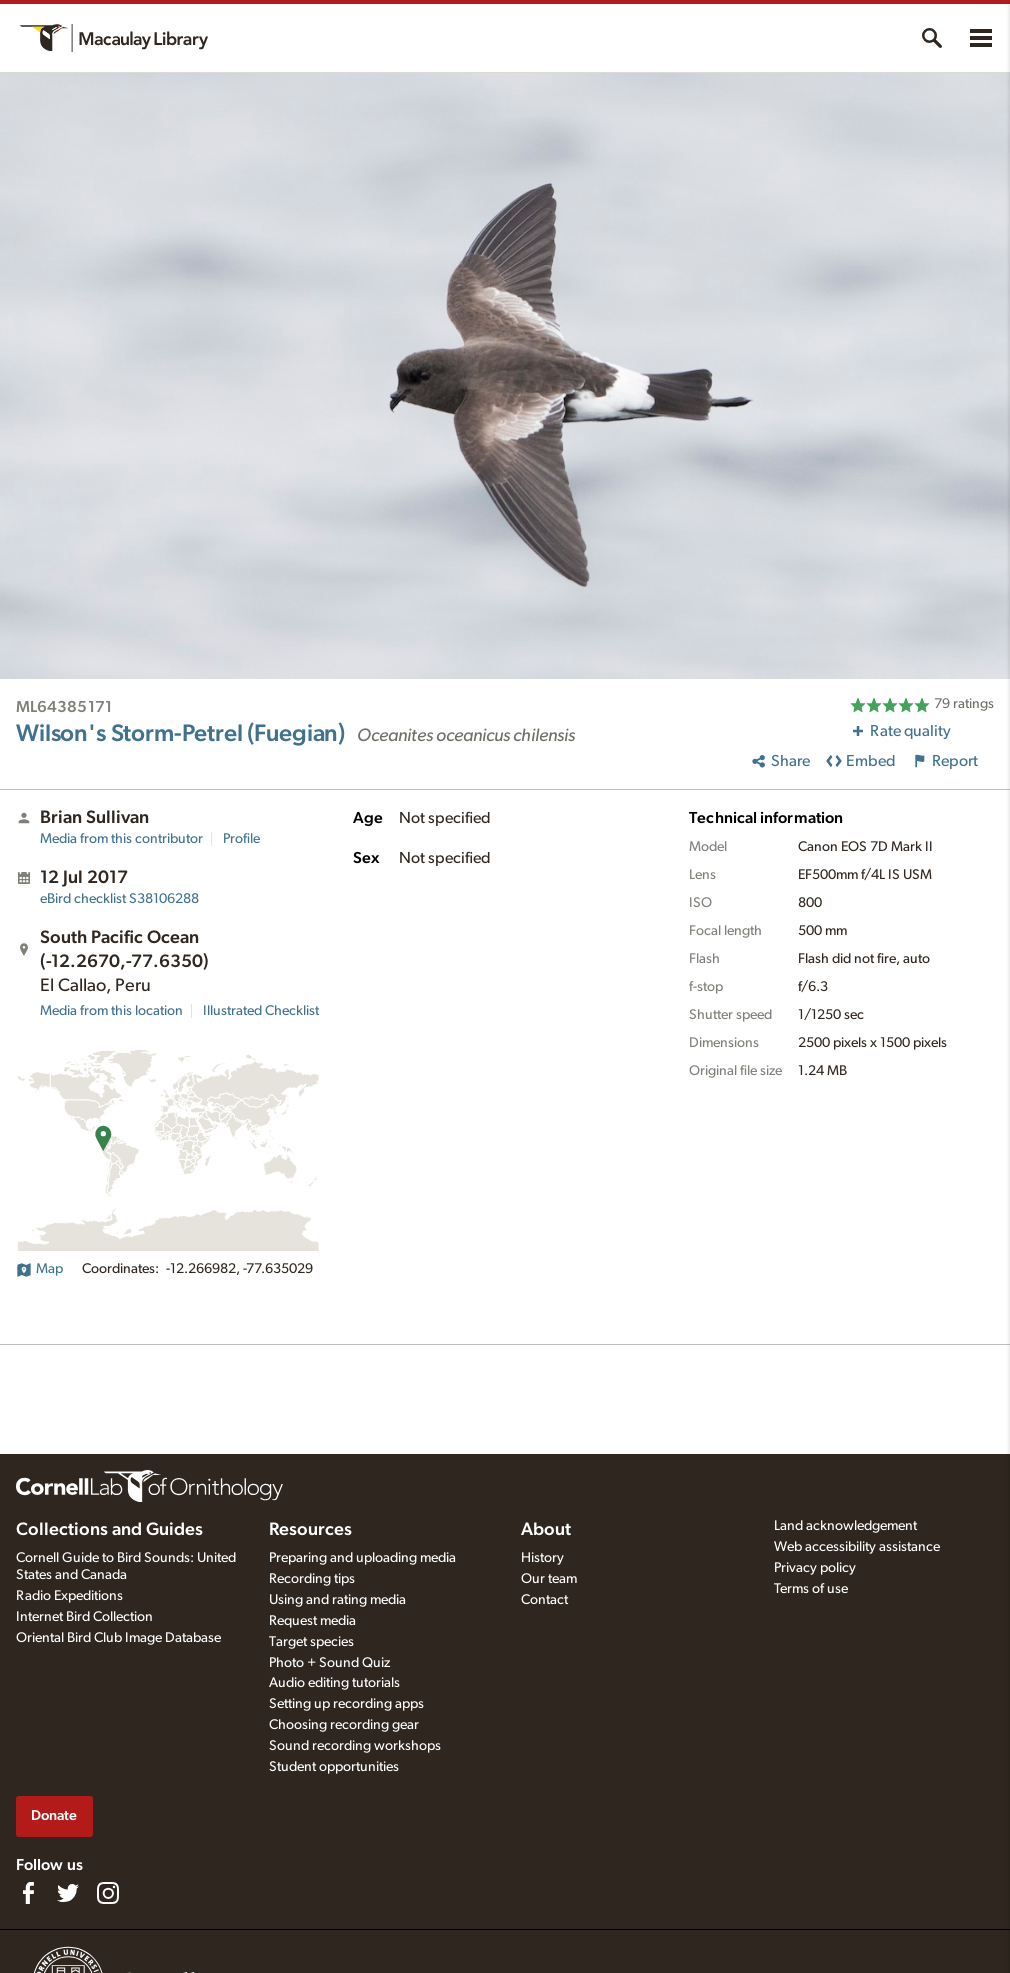 This screenshot has width=1010, height=1973. I want to click on Choosing recording gear, so click(344, 1725).